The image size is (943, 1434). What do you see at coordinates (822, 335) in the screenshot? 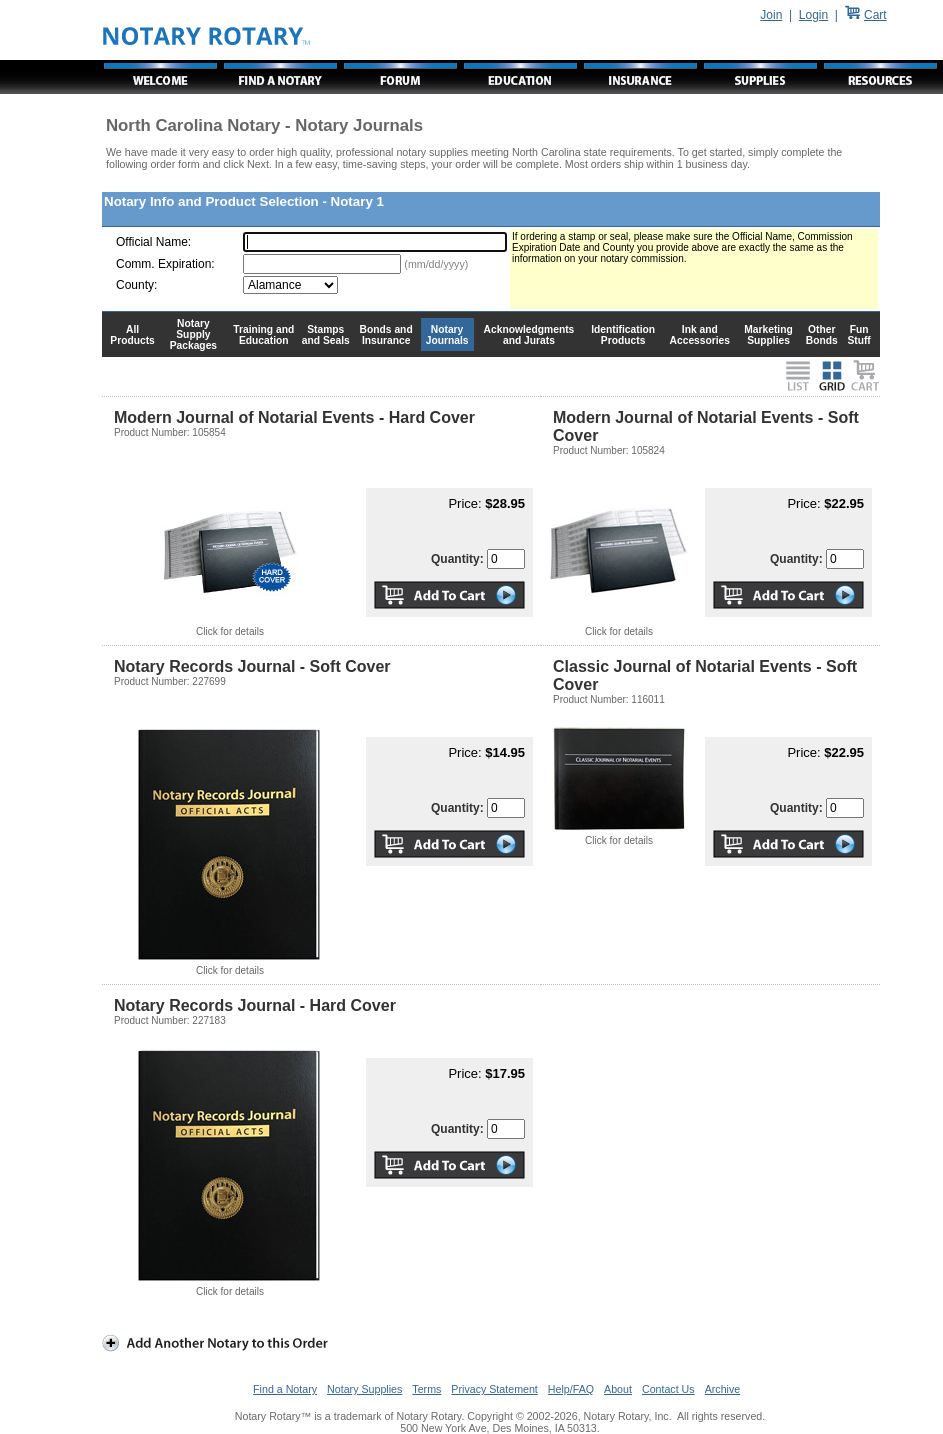
I see `Other Bonds` at bounding box center [822, 335].